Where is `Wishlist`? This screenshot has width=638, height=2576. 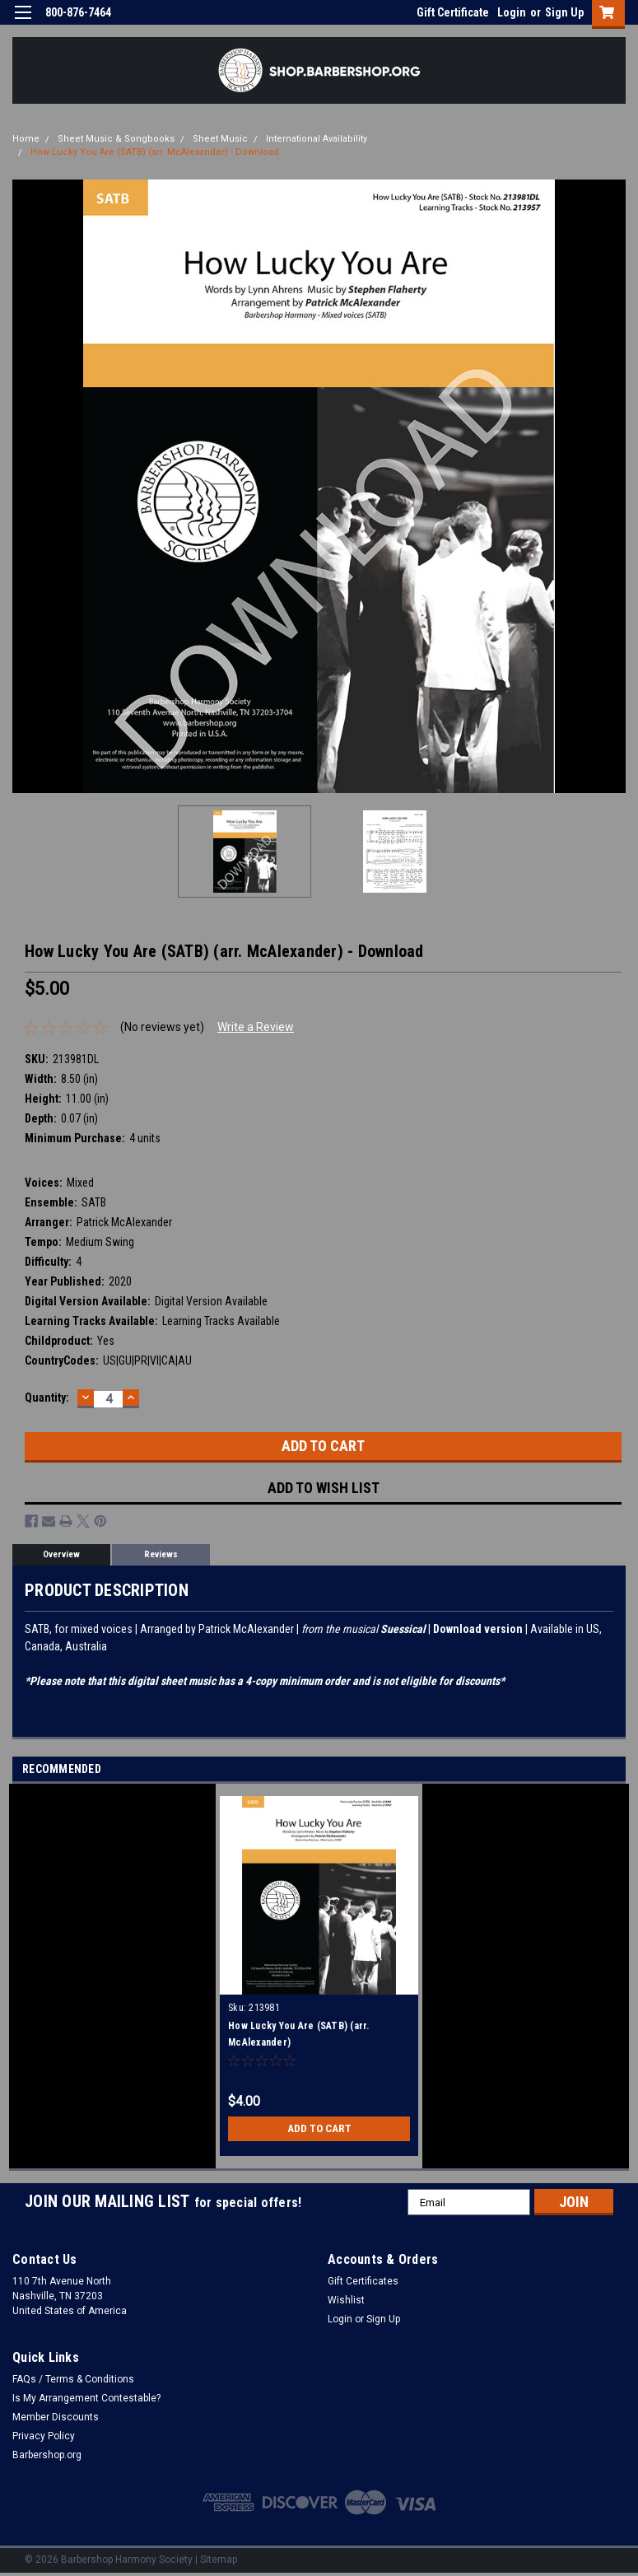 Wishlist is located at coordinates (346, 2300).